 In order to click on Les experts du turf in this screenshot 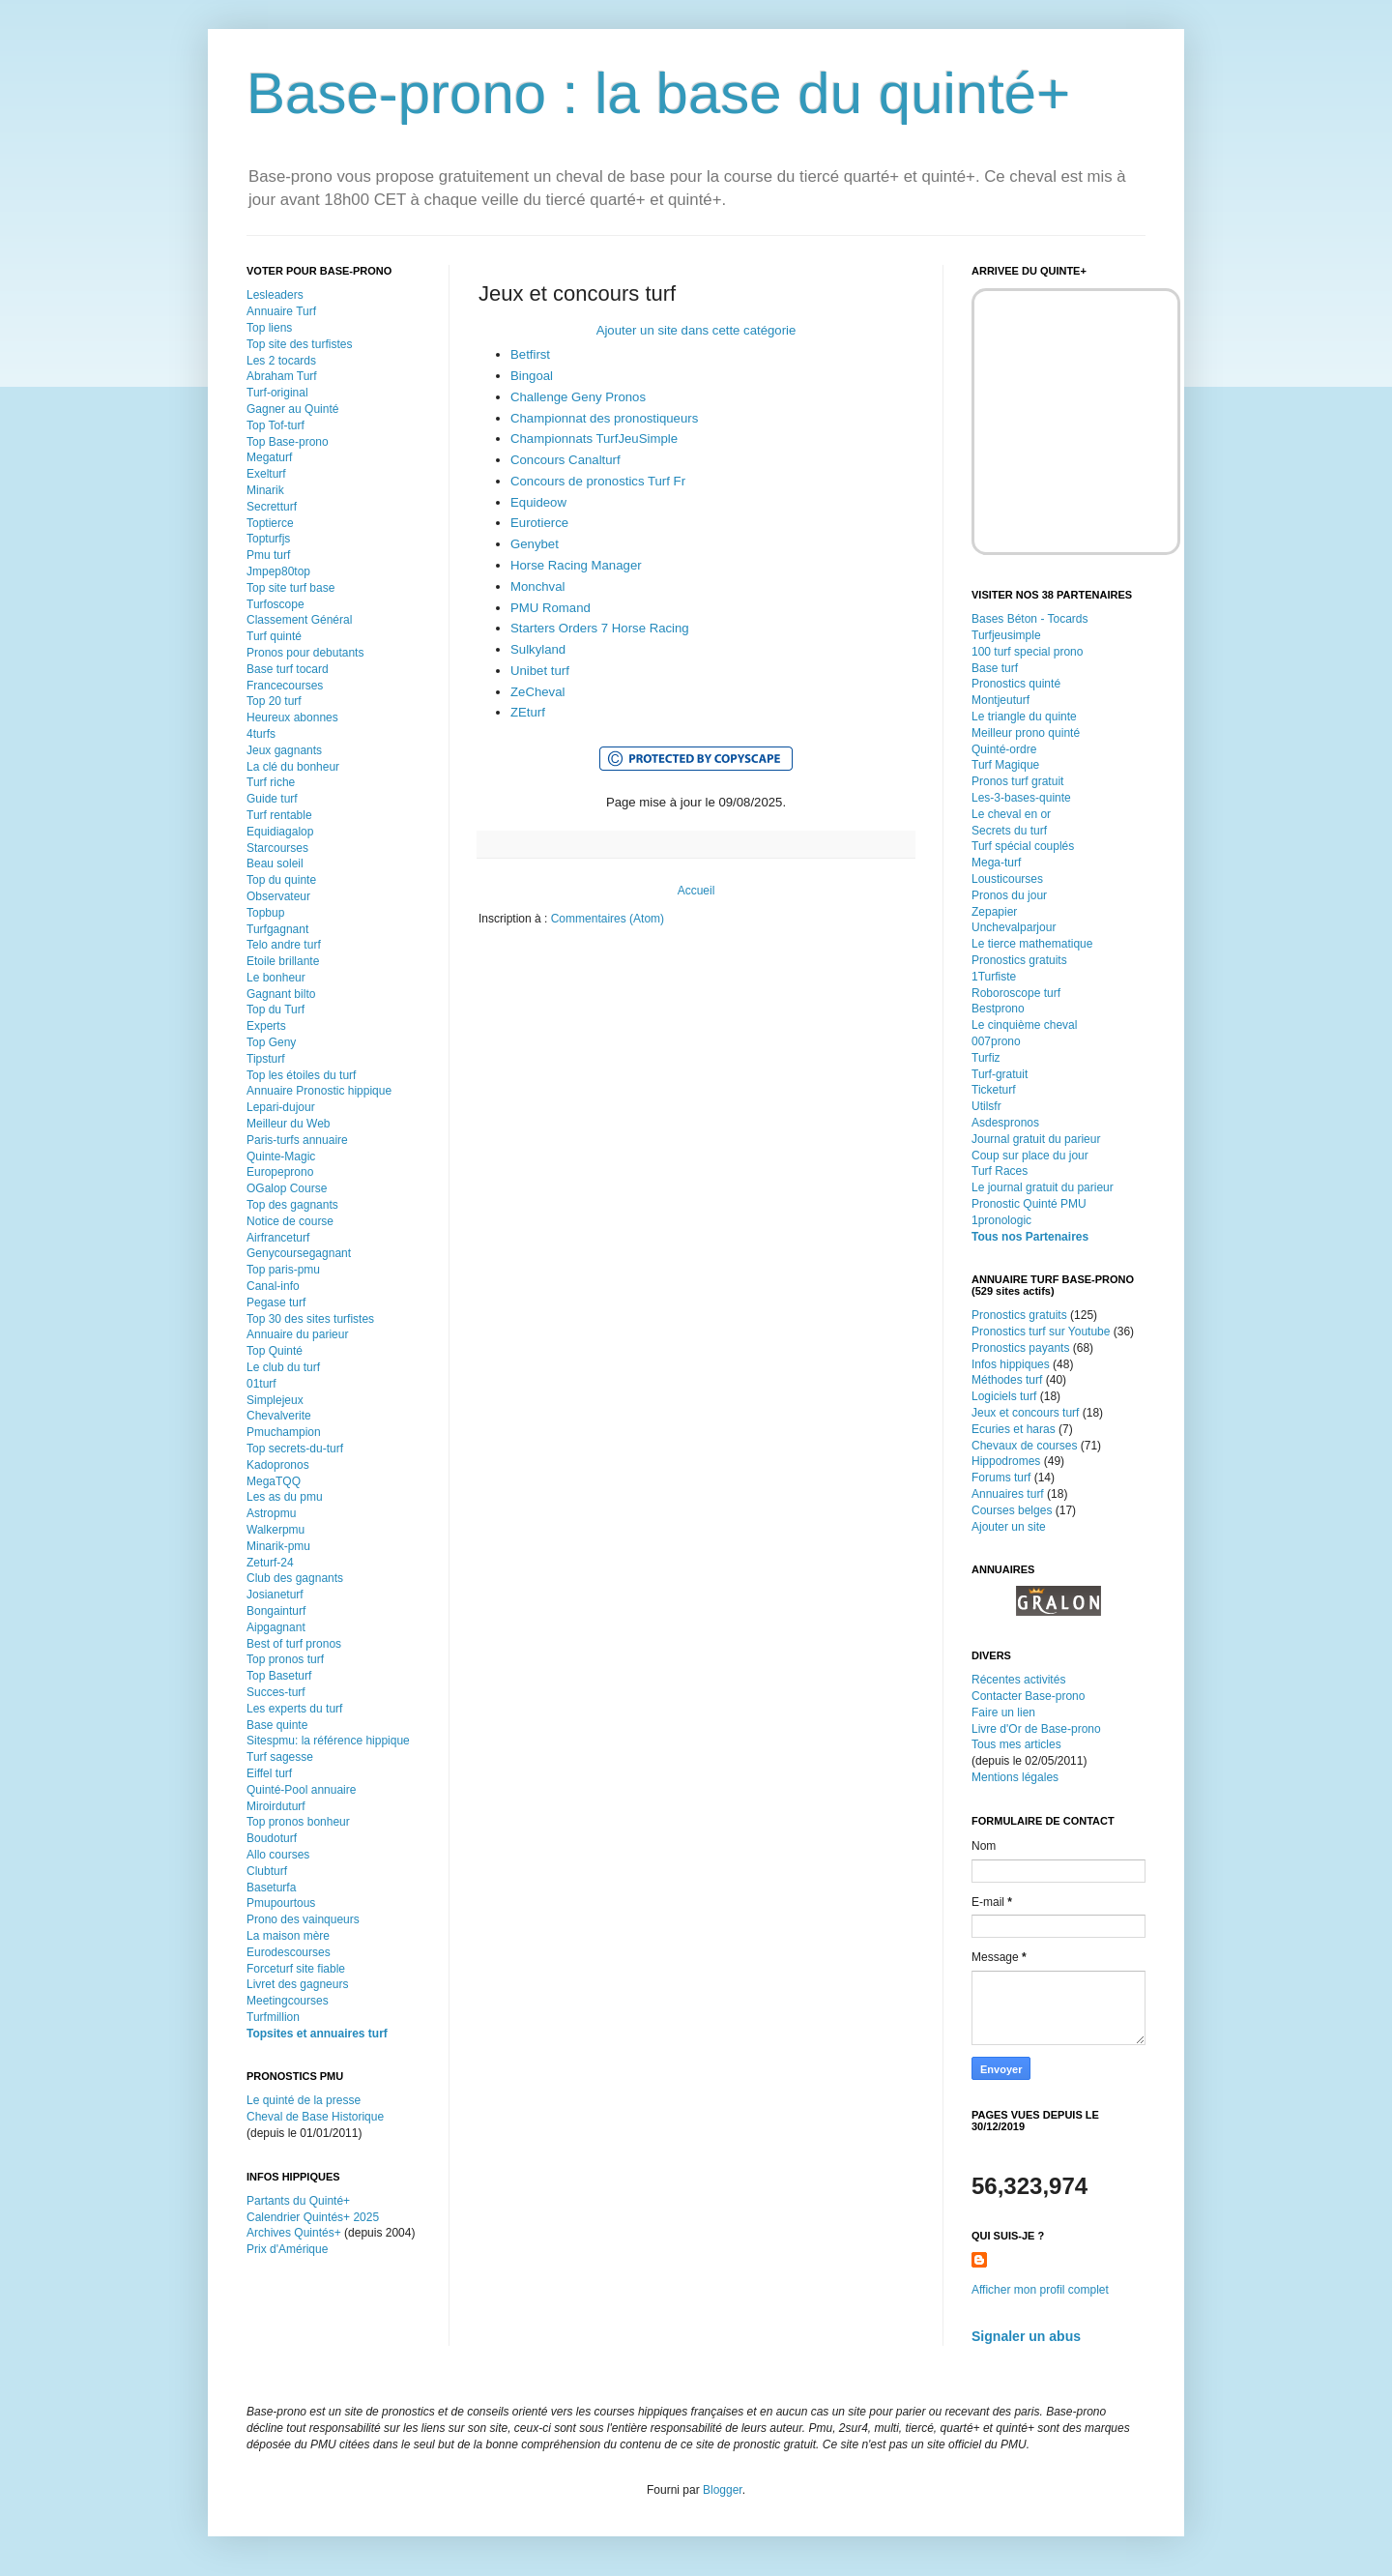, I will do `click(294, 1708)`.